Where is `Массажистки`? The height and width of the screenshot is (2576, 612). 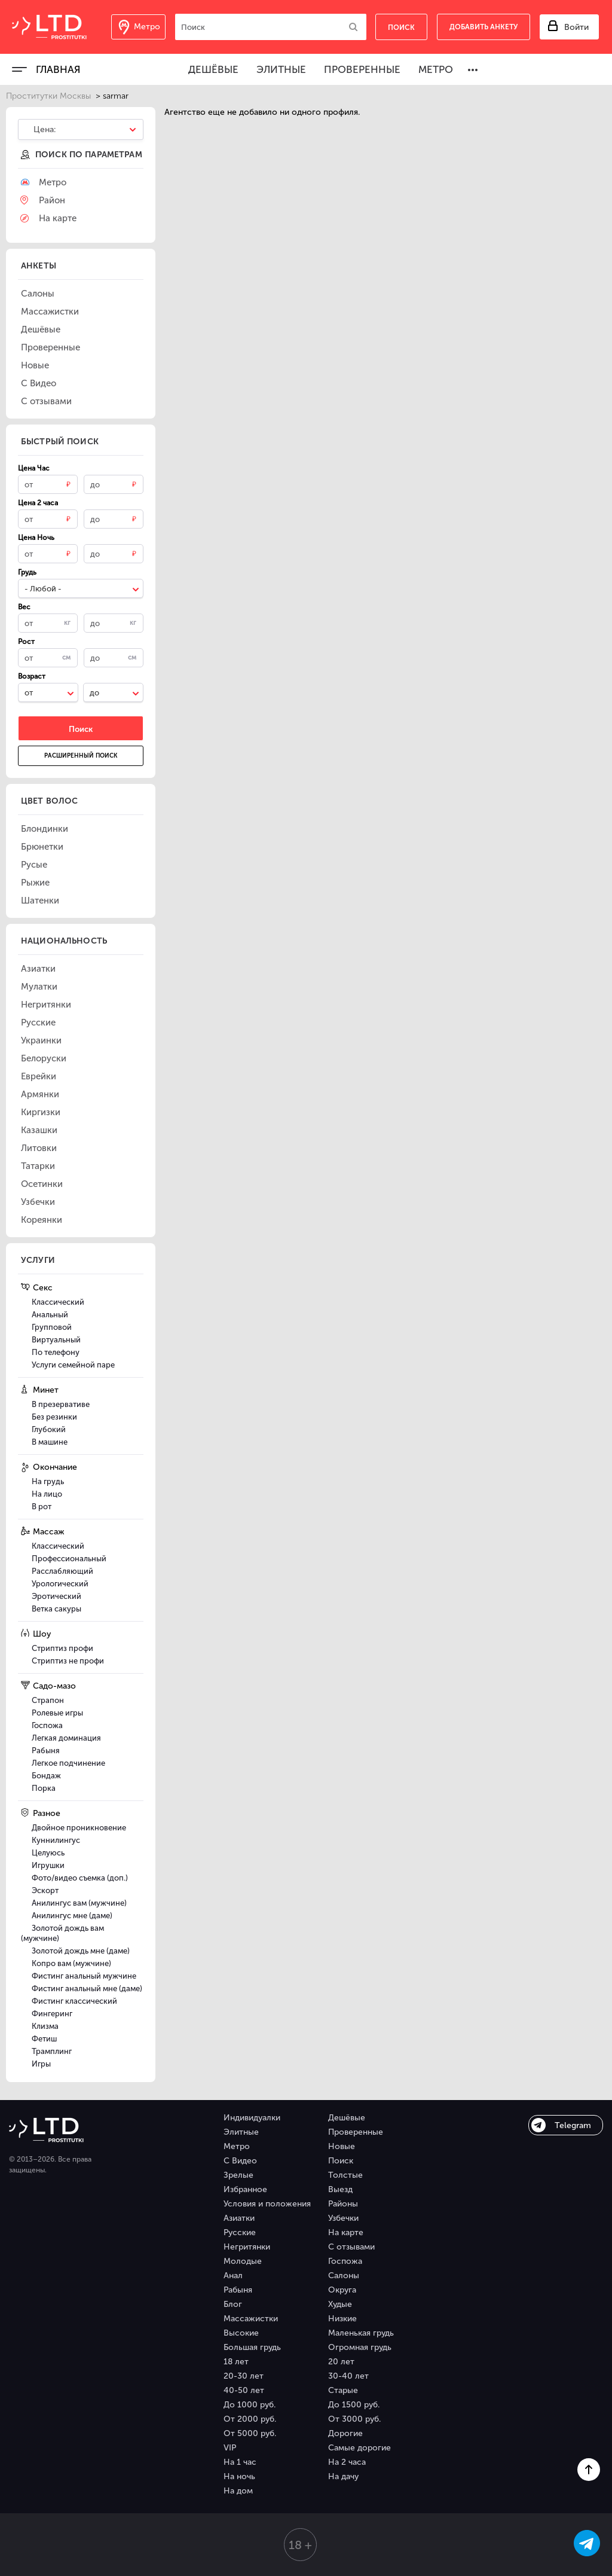 Массажистки is located at coordinates (251, 2318).